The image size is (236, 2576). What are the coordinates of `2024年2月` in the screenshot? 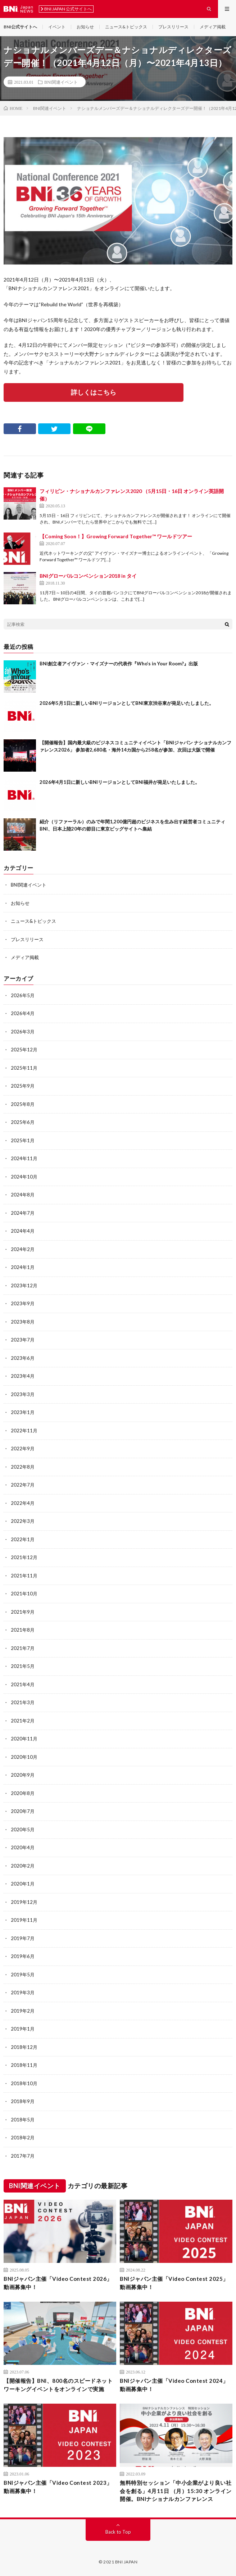 It's located at (23, 1249).